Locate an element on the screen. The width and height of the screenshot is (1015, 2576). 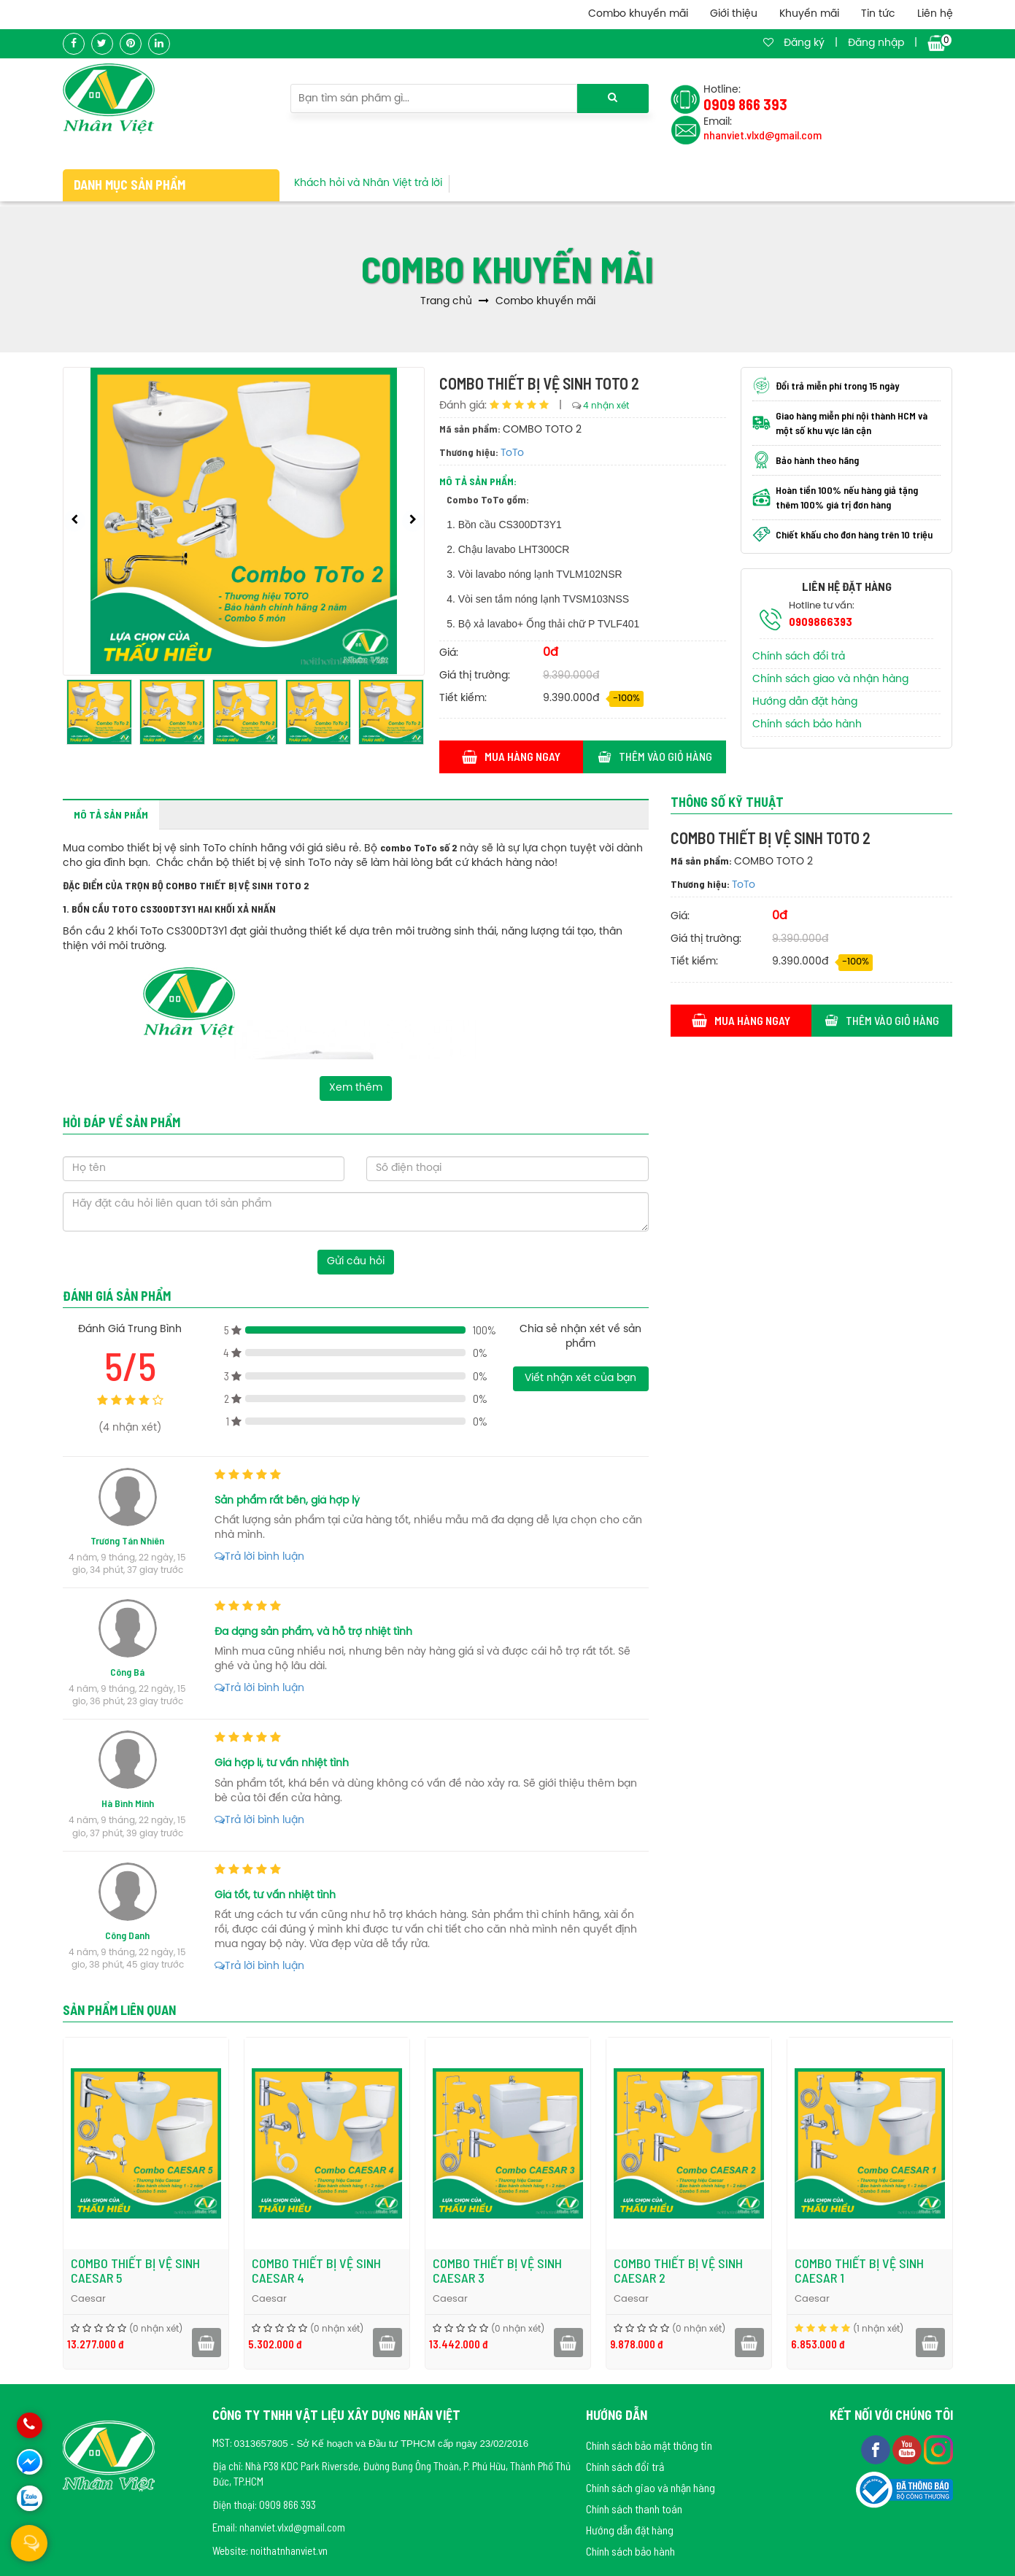
Mua hàng ngay is located at coordinates (511, 756).